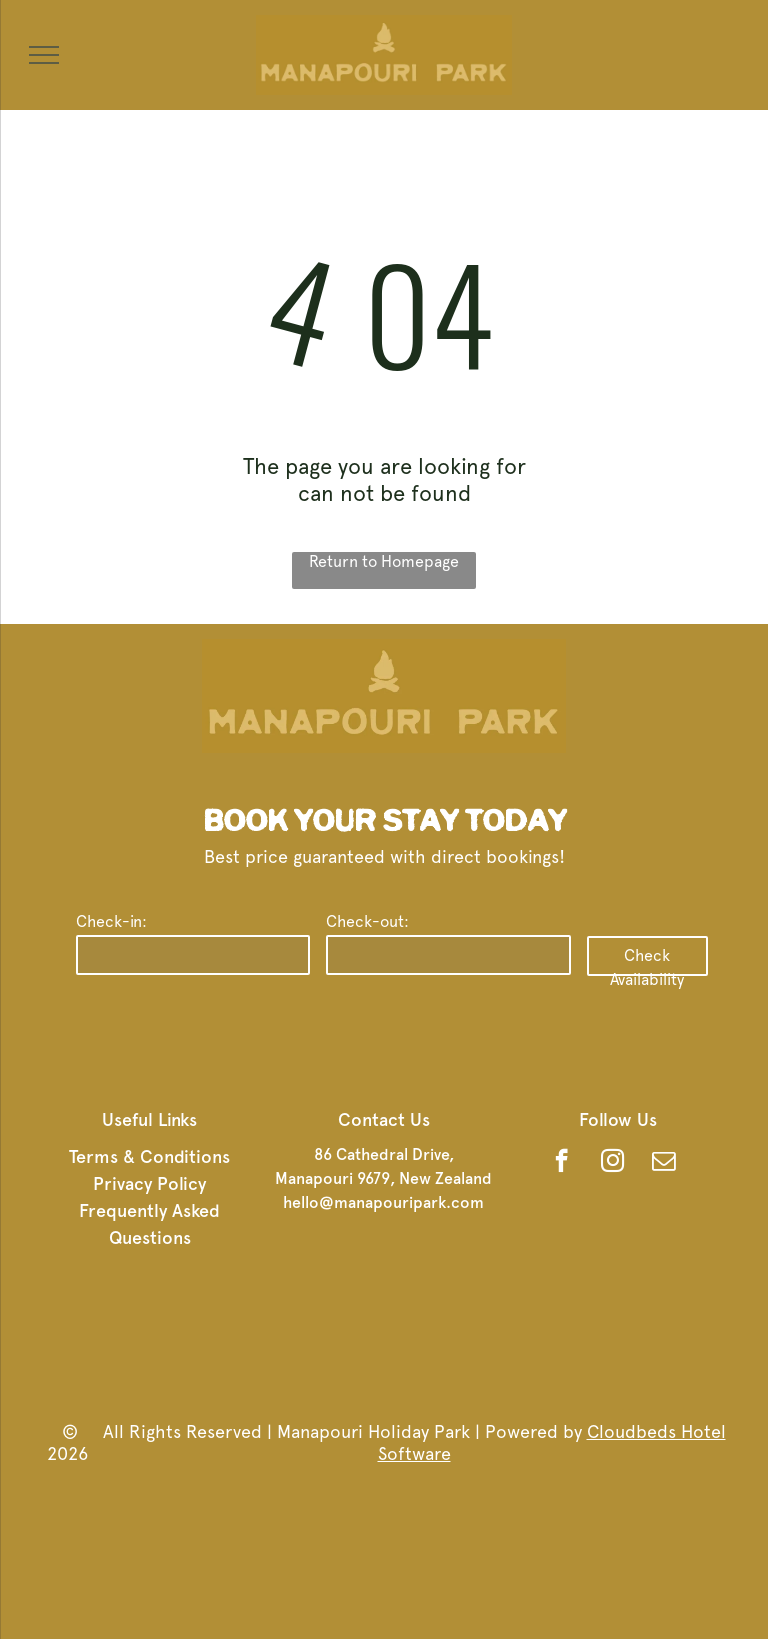 This screenshot has height=1639, width=768. Describe the element at coordinates (44, 55) in the screenshot. I see `[menu]` at that location.